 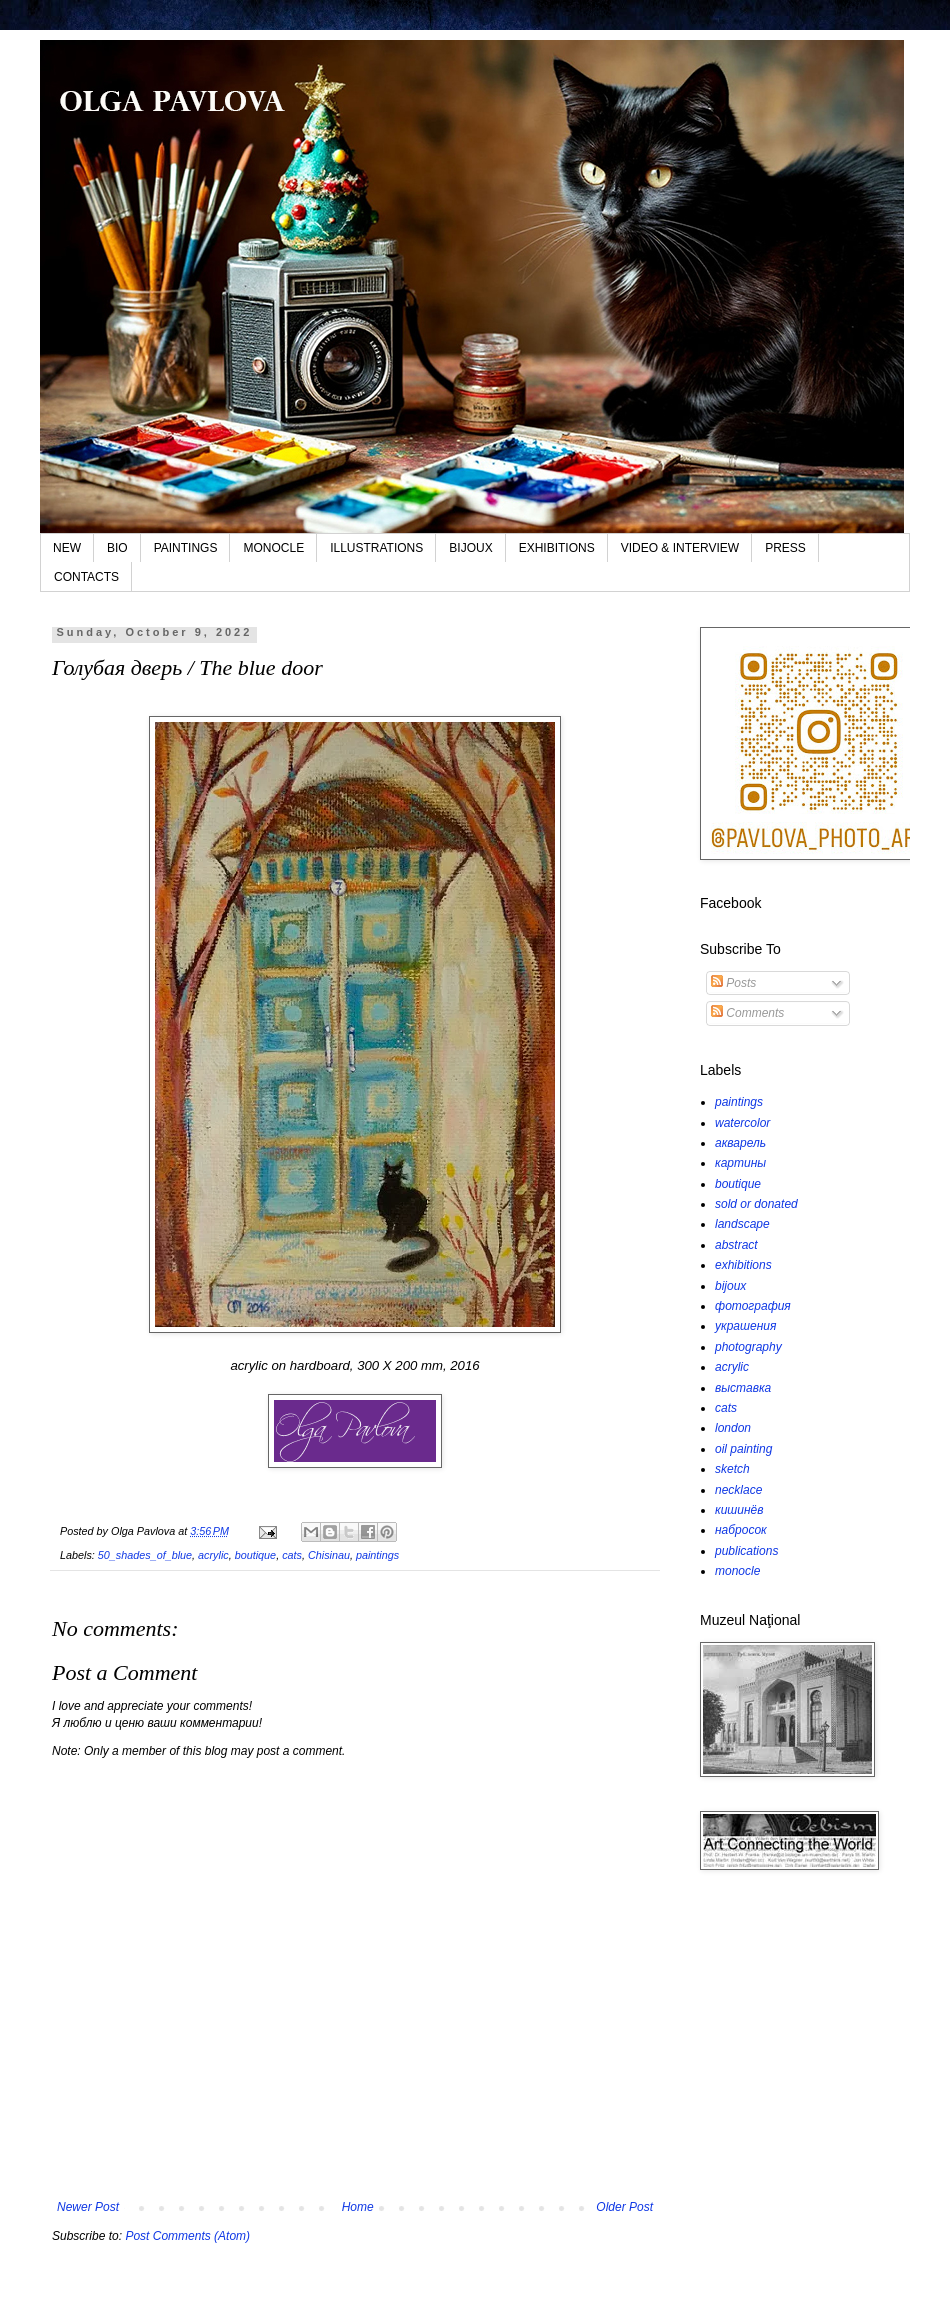 What do you see at coordinates (329, 1555) in the screenshot?
I see `Chisinau` at bounding box center [329, 1555].